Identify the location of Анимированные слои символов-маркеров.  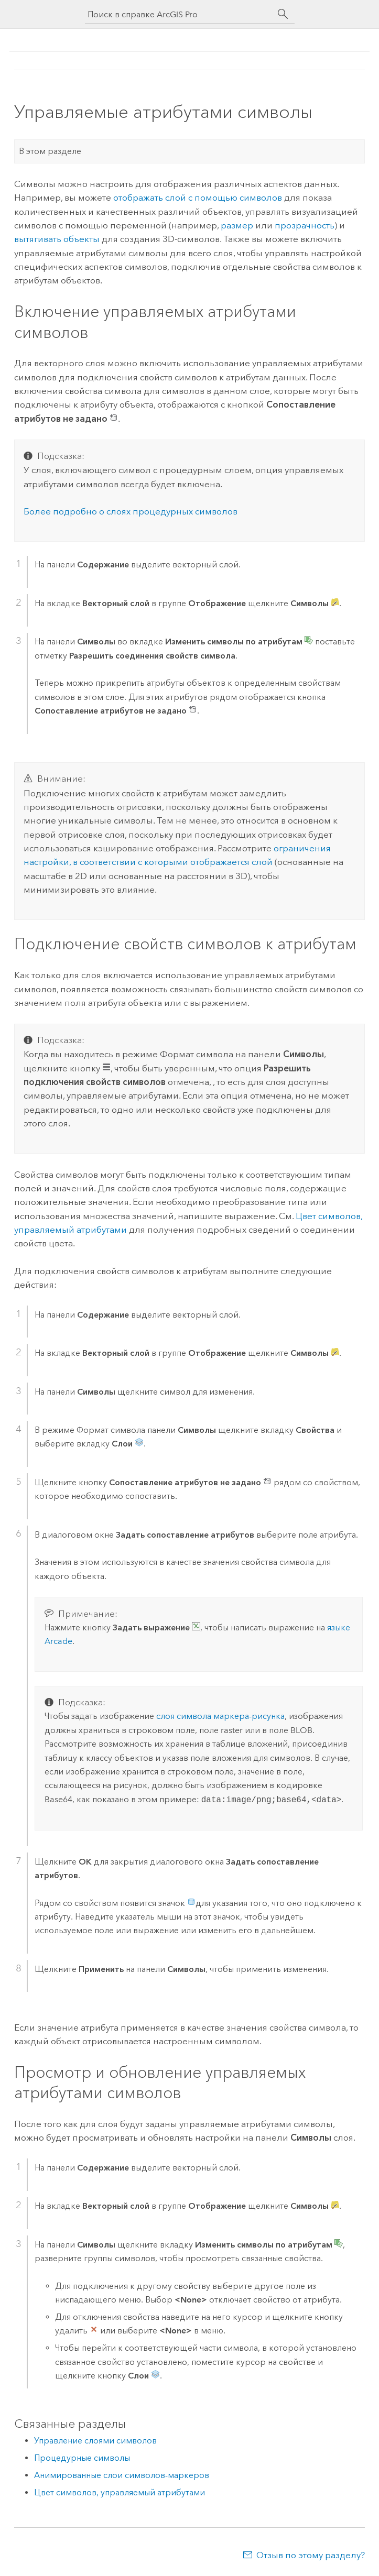
(121, 2475).